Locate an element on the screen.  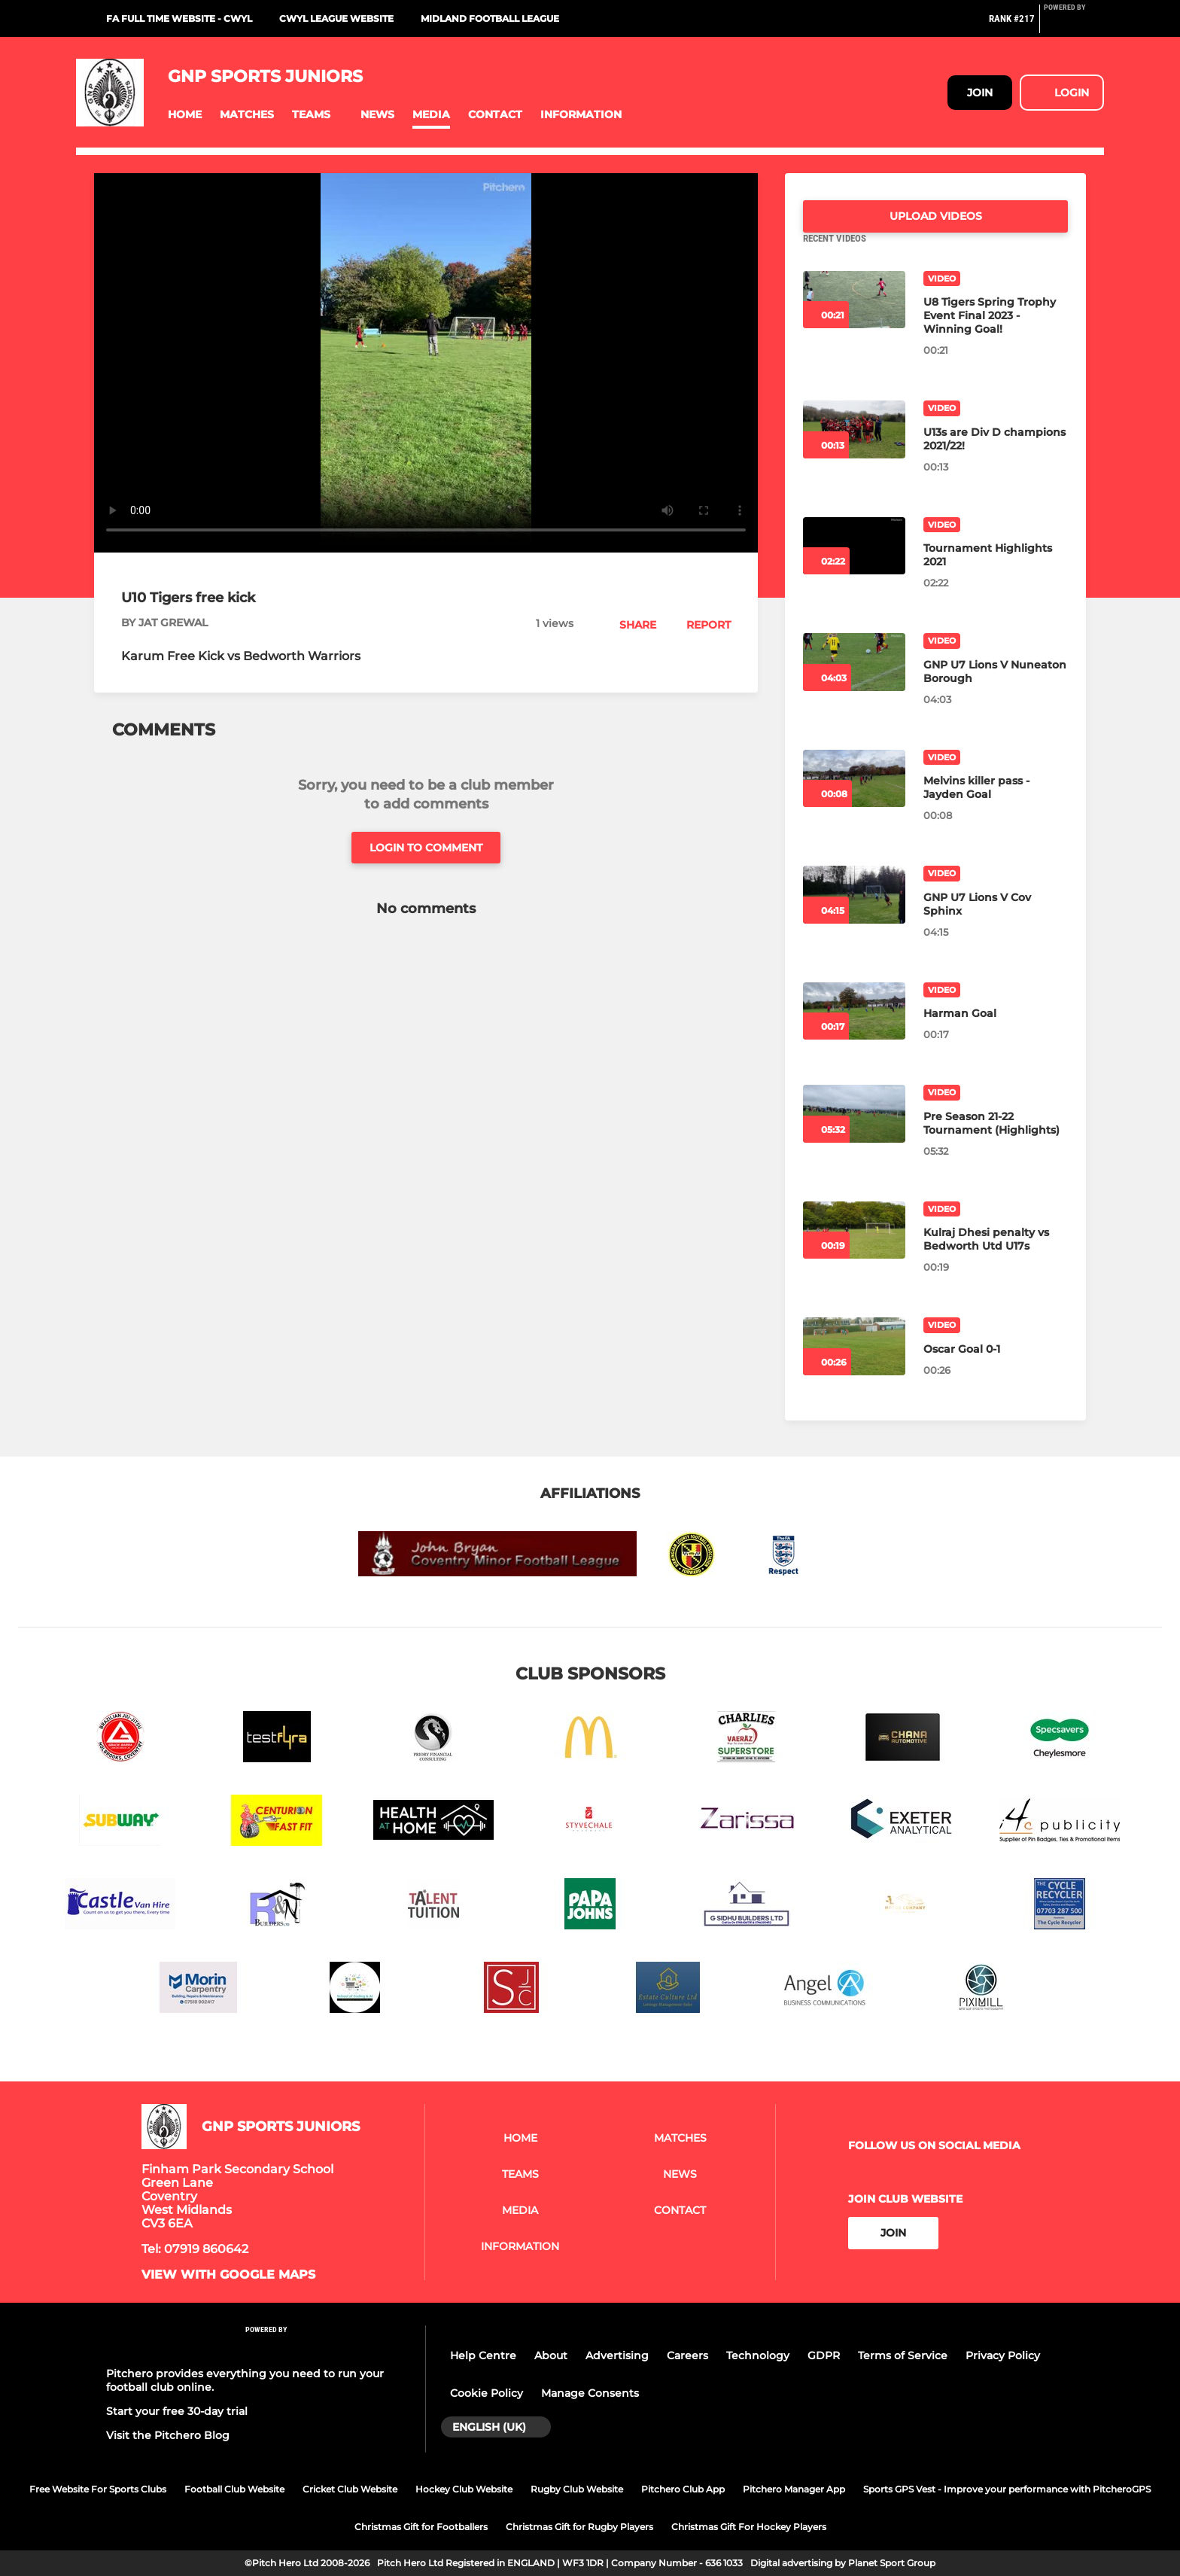
Manage Consents is located at coordinates (590, 2393).